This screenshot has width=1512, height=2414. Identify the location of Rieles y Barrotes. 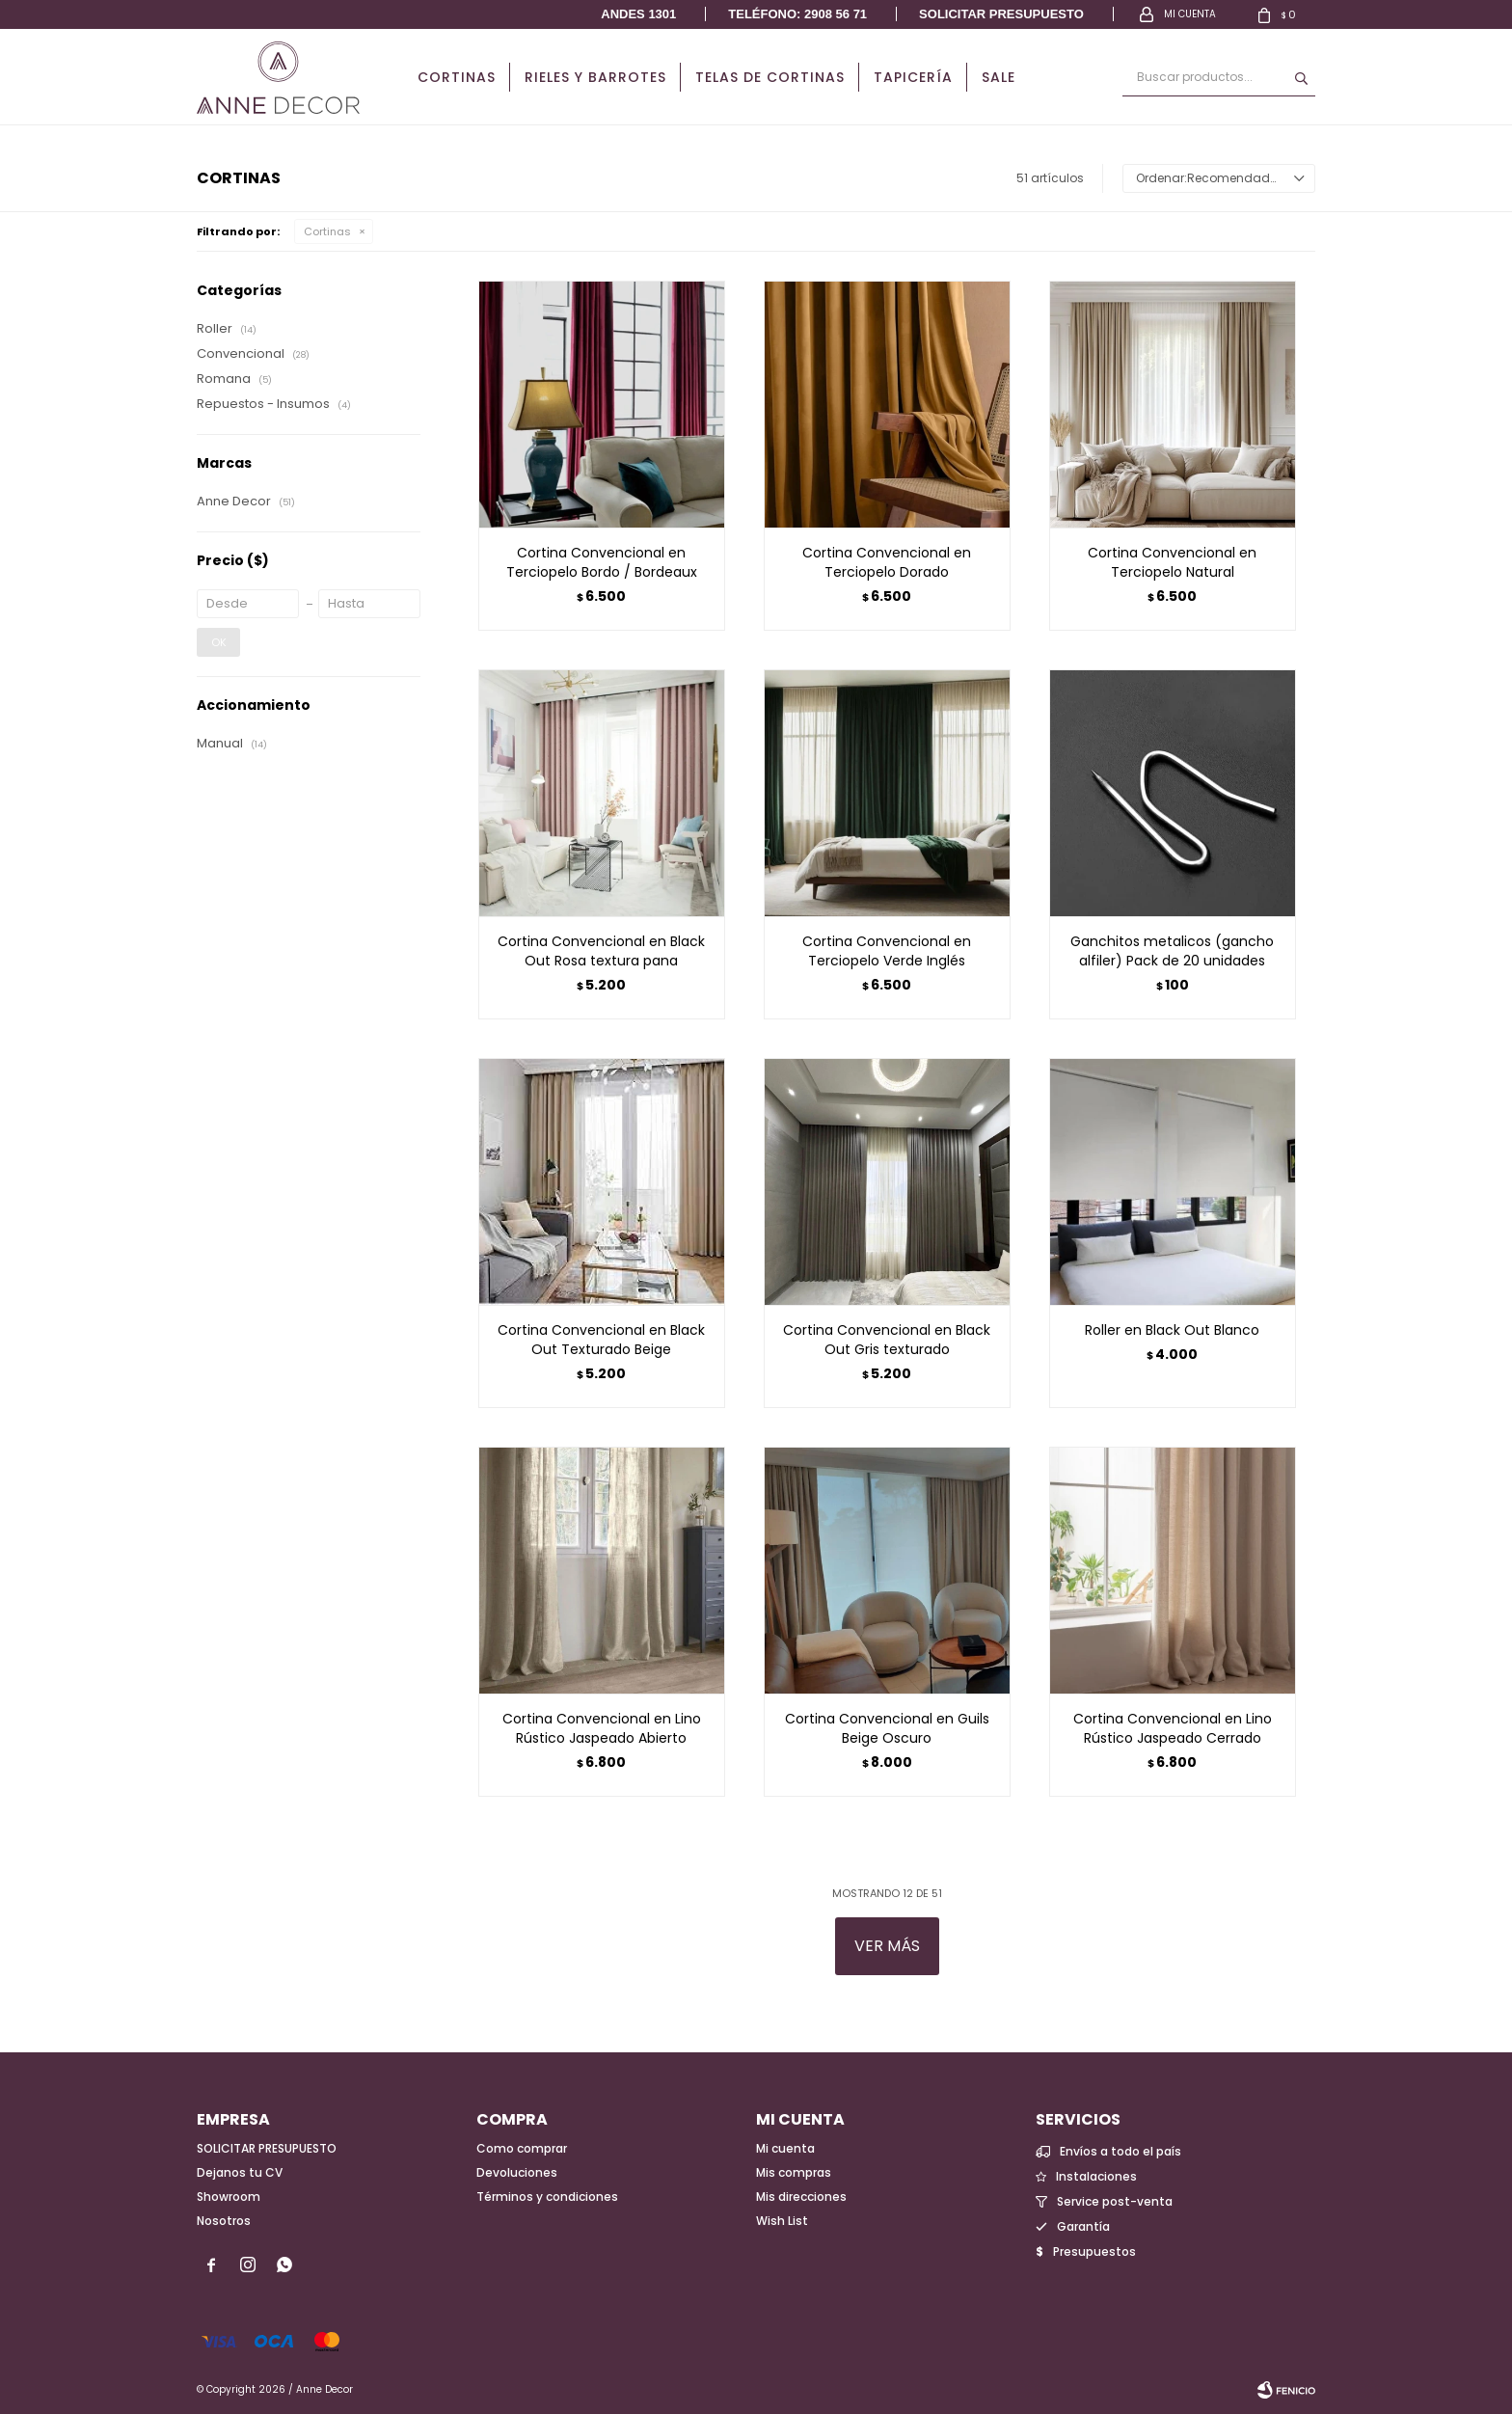
(595, 77).